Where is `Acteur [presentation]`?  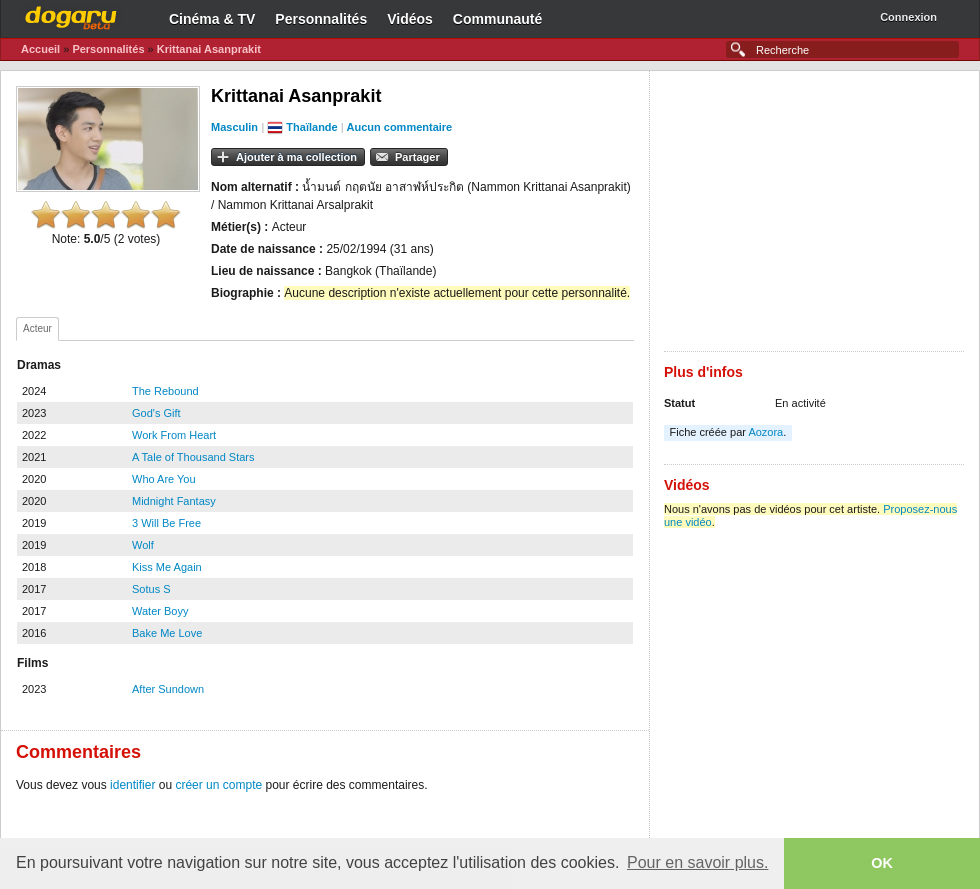 Acteur [presentation] is located at coordinates (37, 328).